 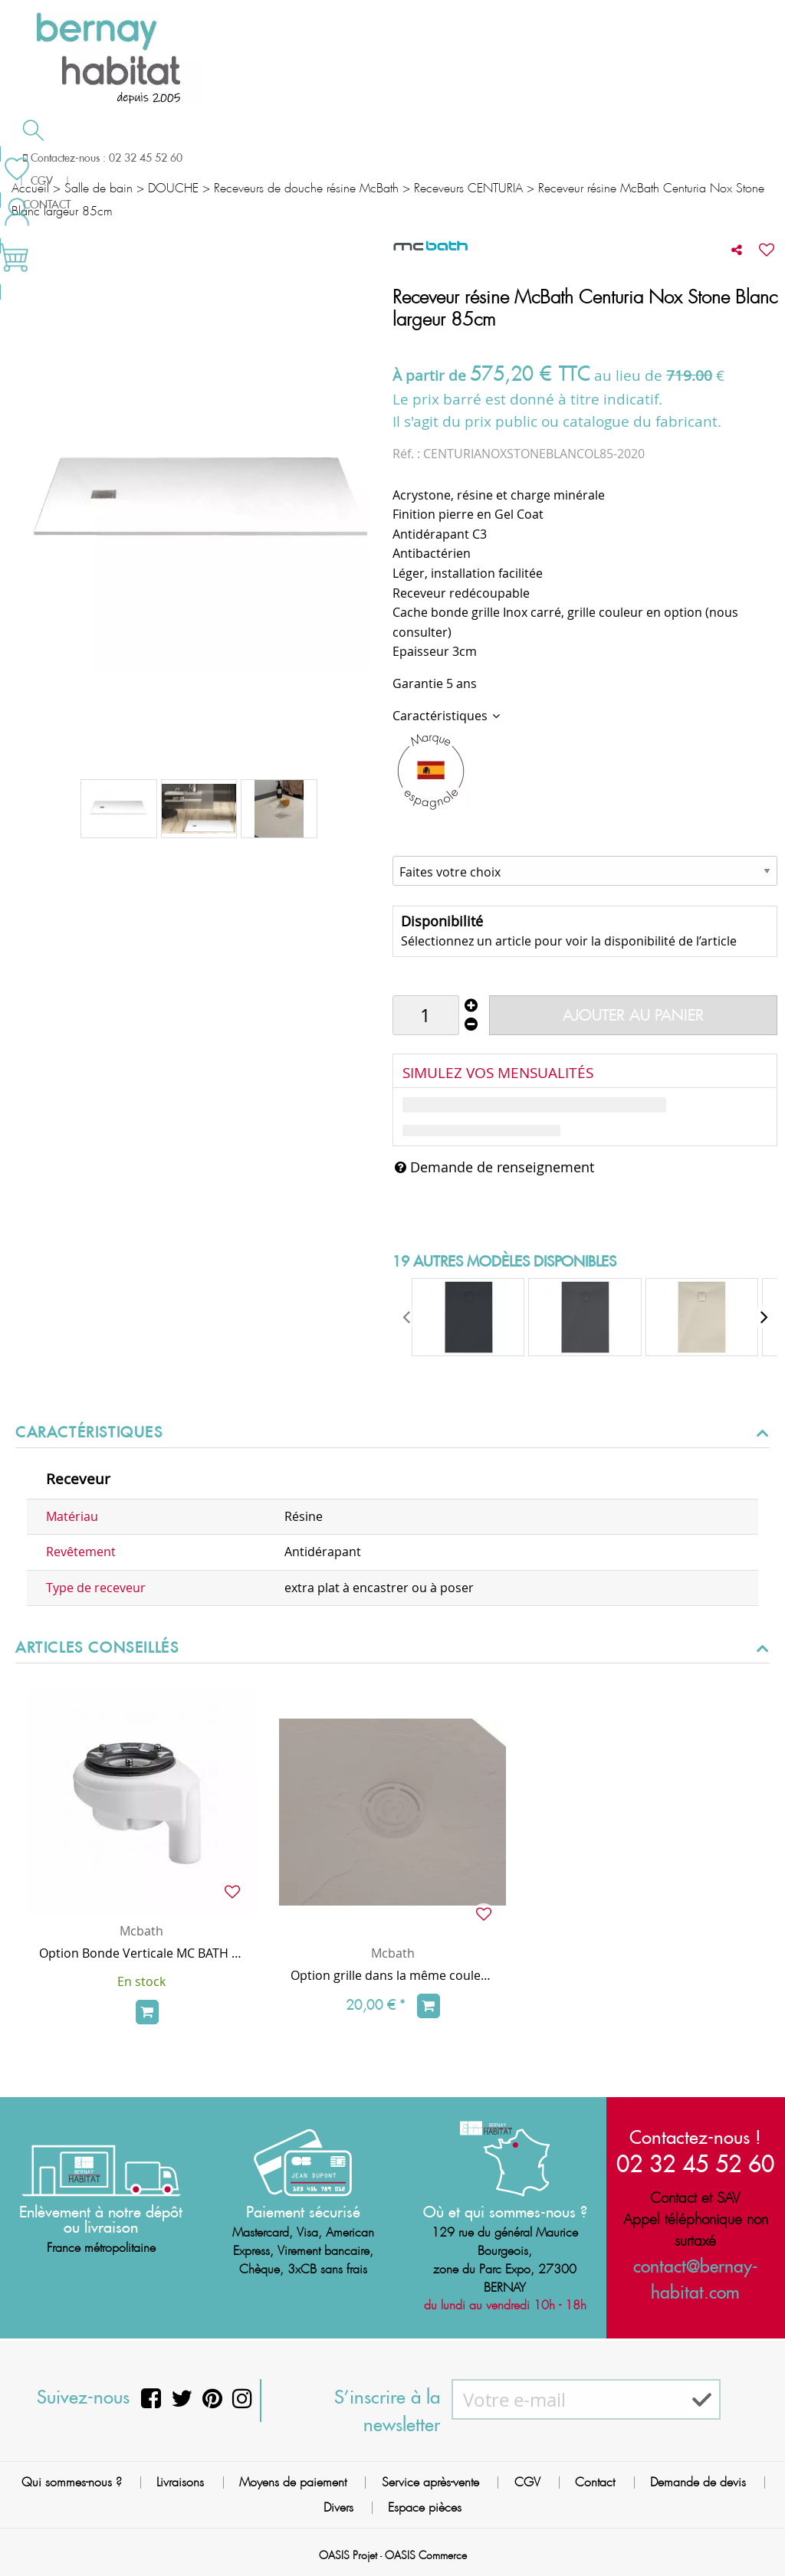 What do you see at coordinates (426, 2555) in the screenshot?
I see `OASIS Commerce` at bounding box center [426, 2555].